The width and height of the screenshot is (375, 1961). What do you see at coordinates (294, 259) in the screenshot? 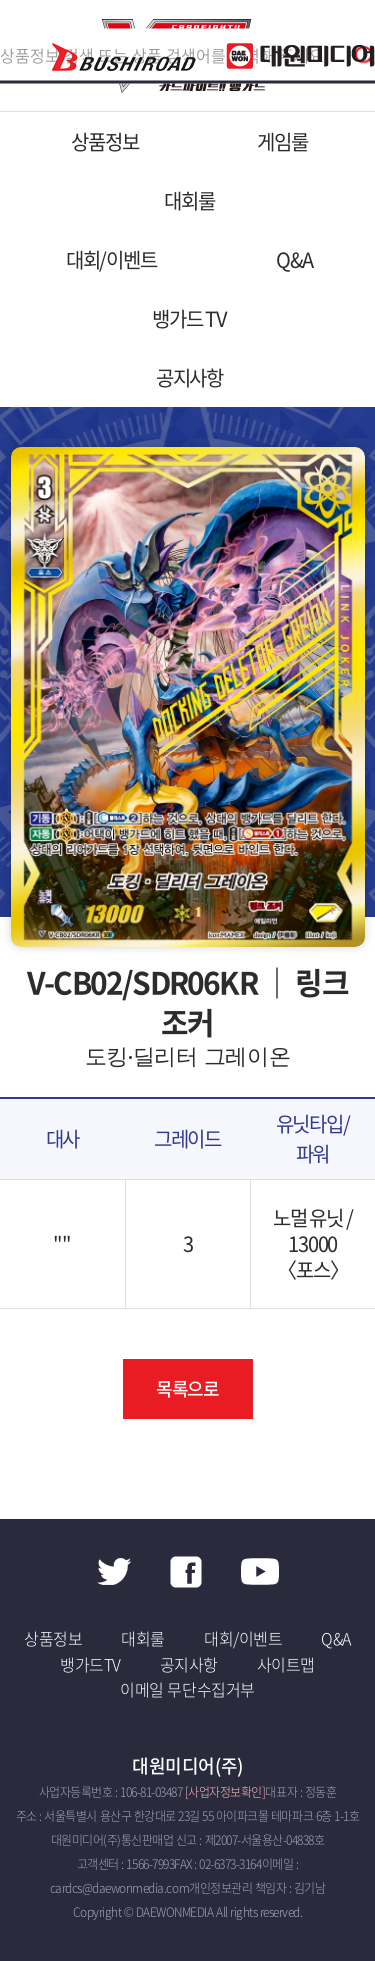
I see `Q&A` at bounding box center [294, 259].